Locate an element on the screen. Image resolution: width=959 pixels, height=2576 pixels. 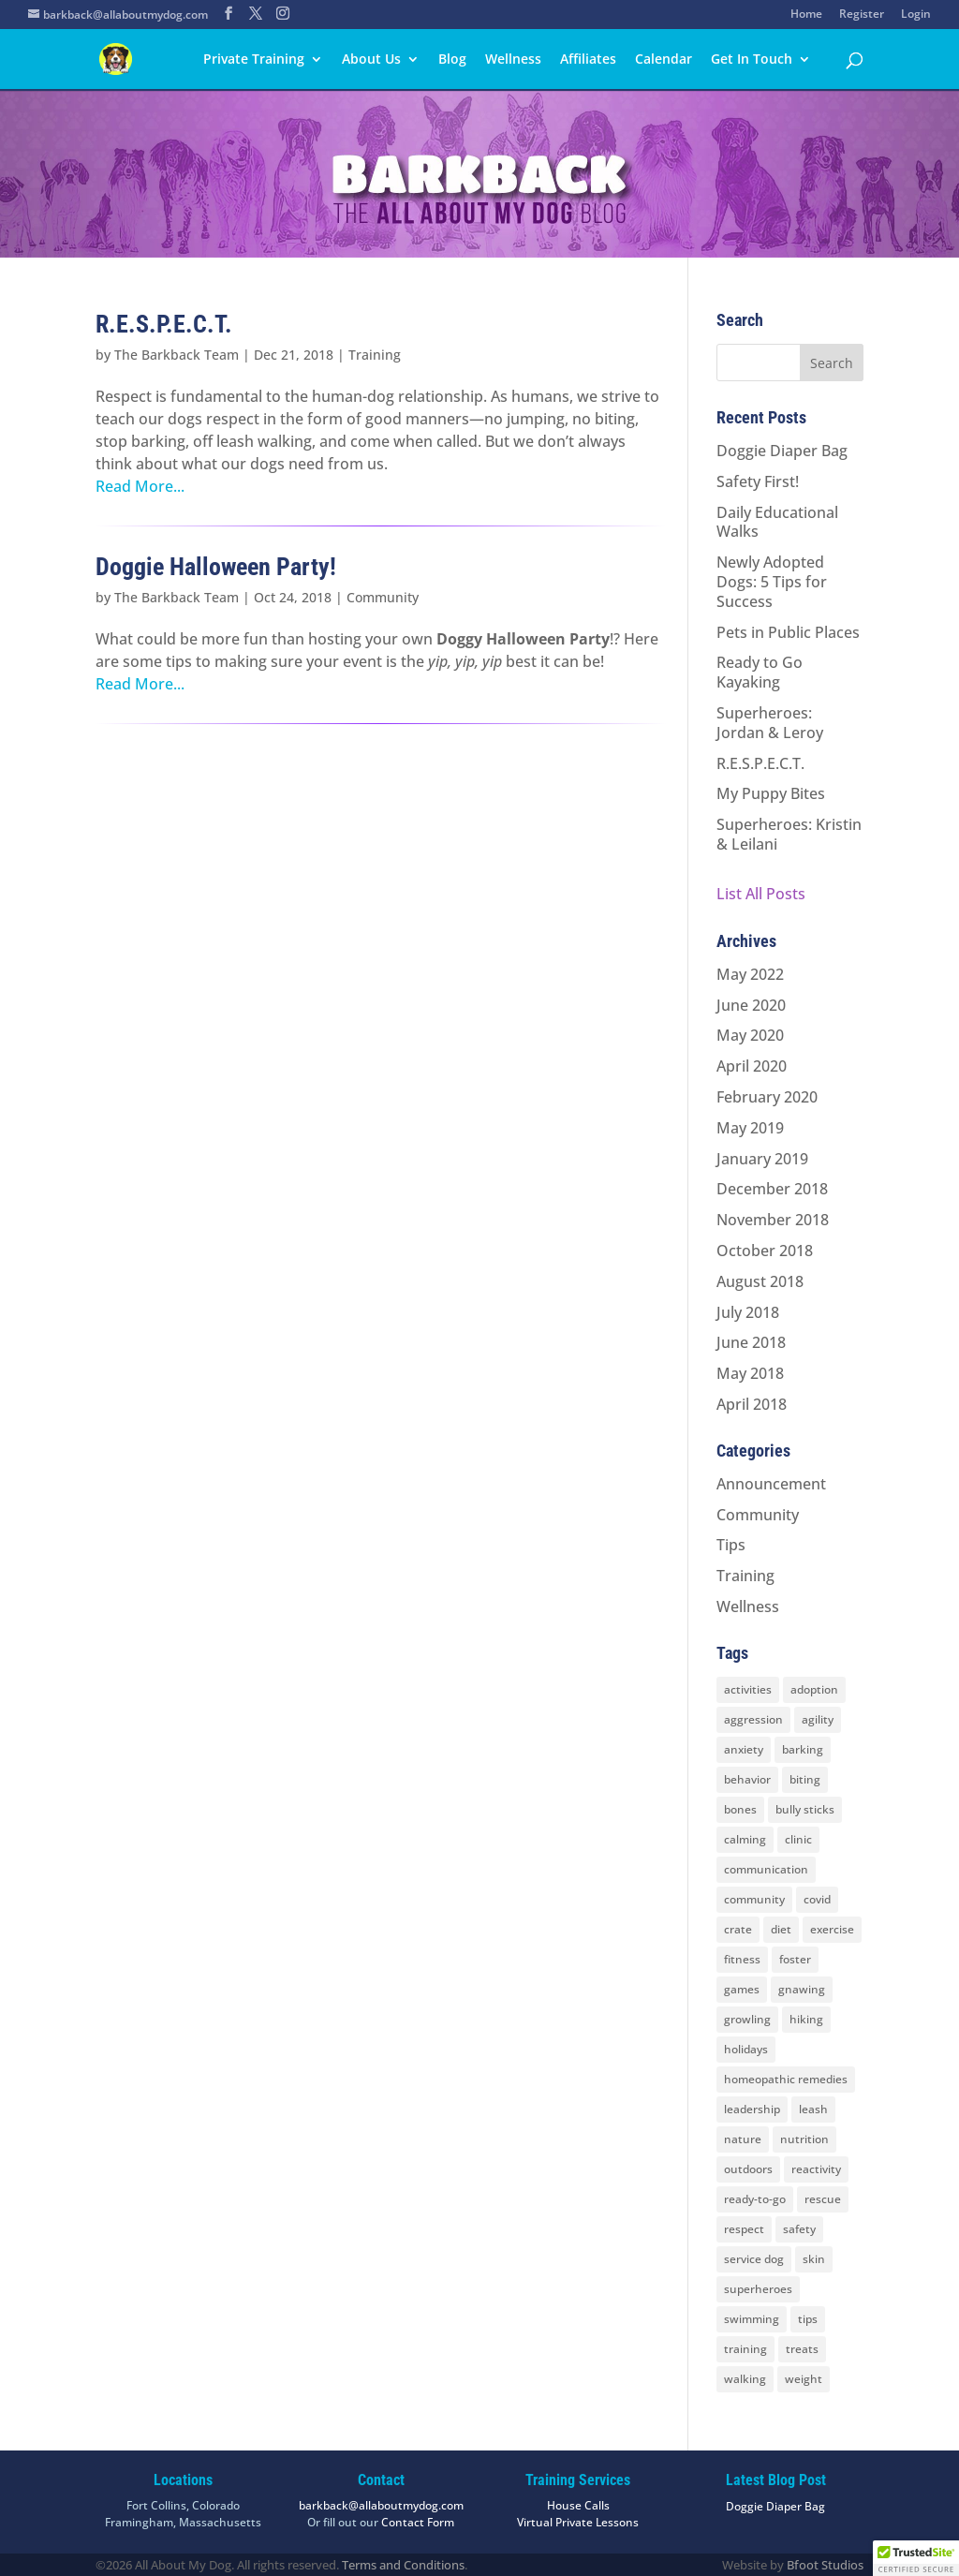
respect [respect (4 items)] is located at coordinates (744, 2229).